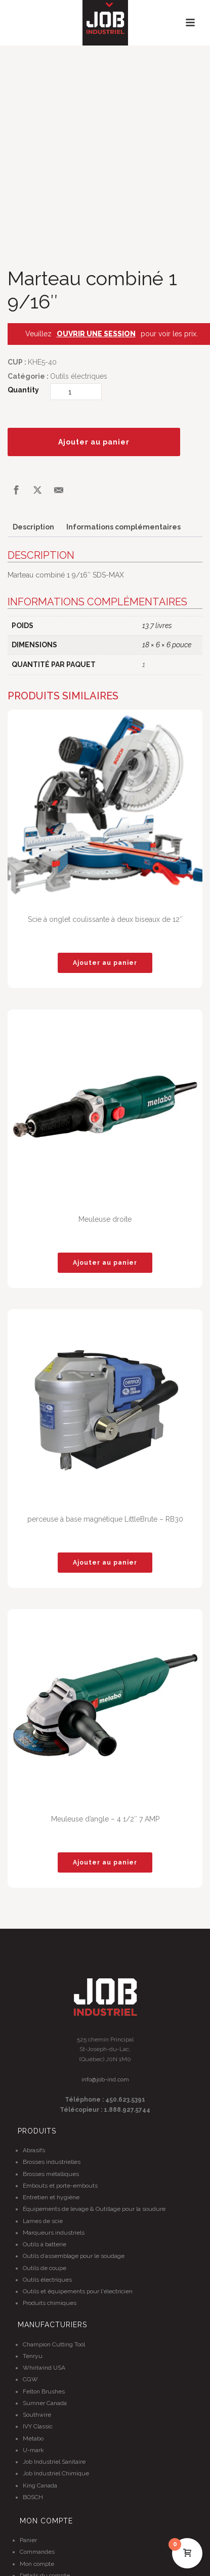 This screenshot has width=210, height=2576. Describe the element at coordinates (51, 2174) in the screenshot. I see `Brosses métalliques` at that location.